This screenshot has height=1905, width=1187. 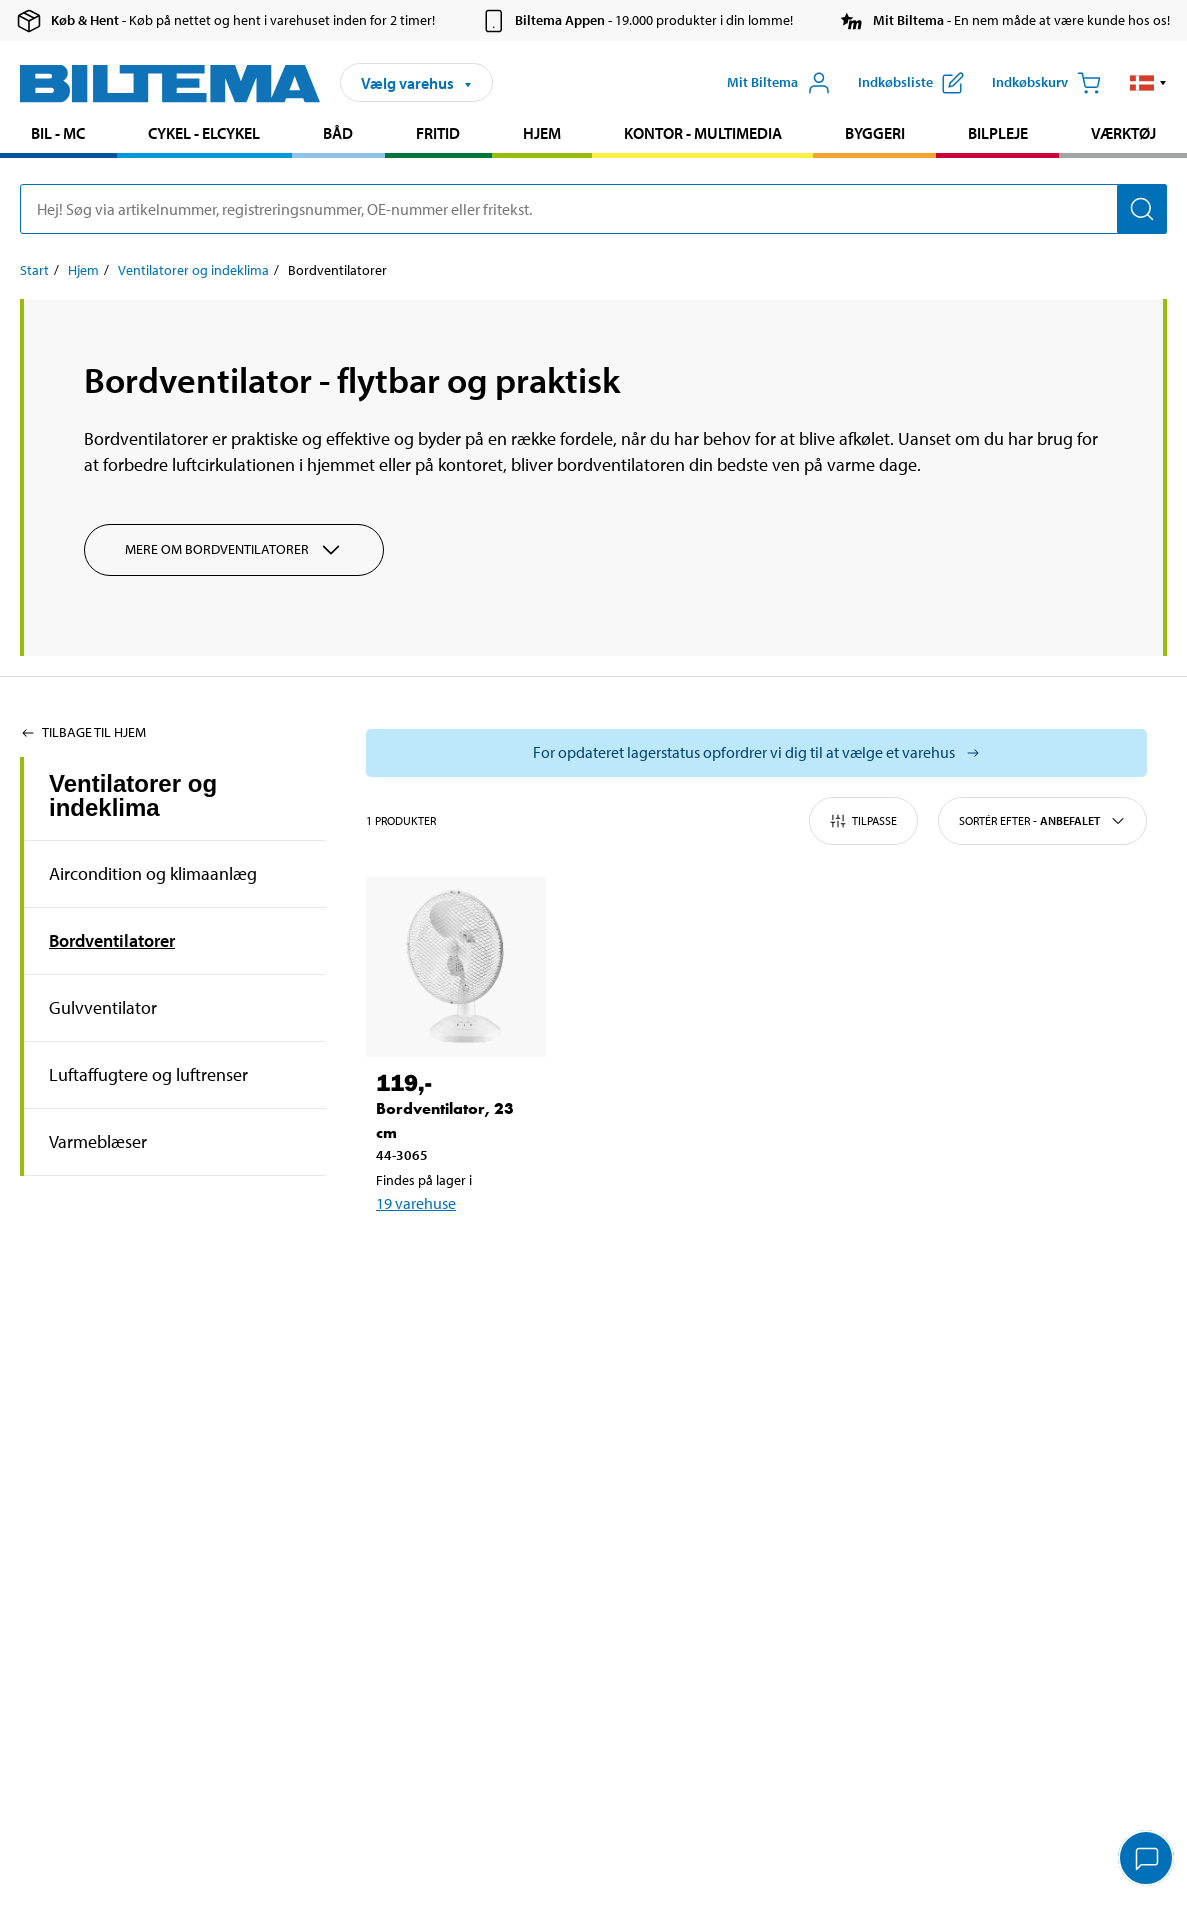 I want to click on Mere om Bordventilatorer, so click(x=234, y=550).